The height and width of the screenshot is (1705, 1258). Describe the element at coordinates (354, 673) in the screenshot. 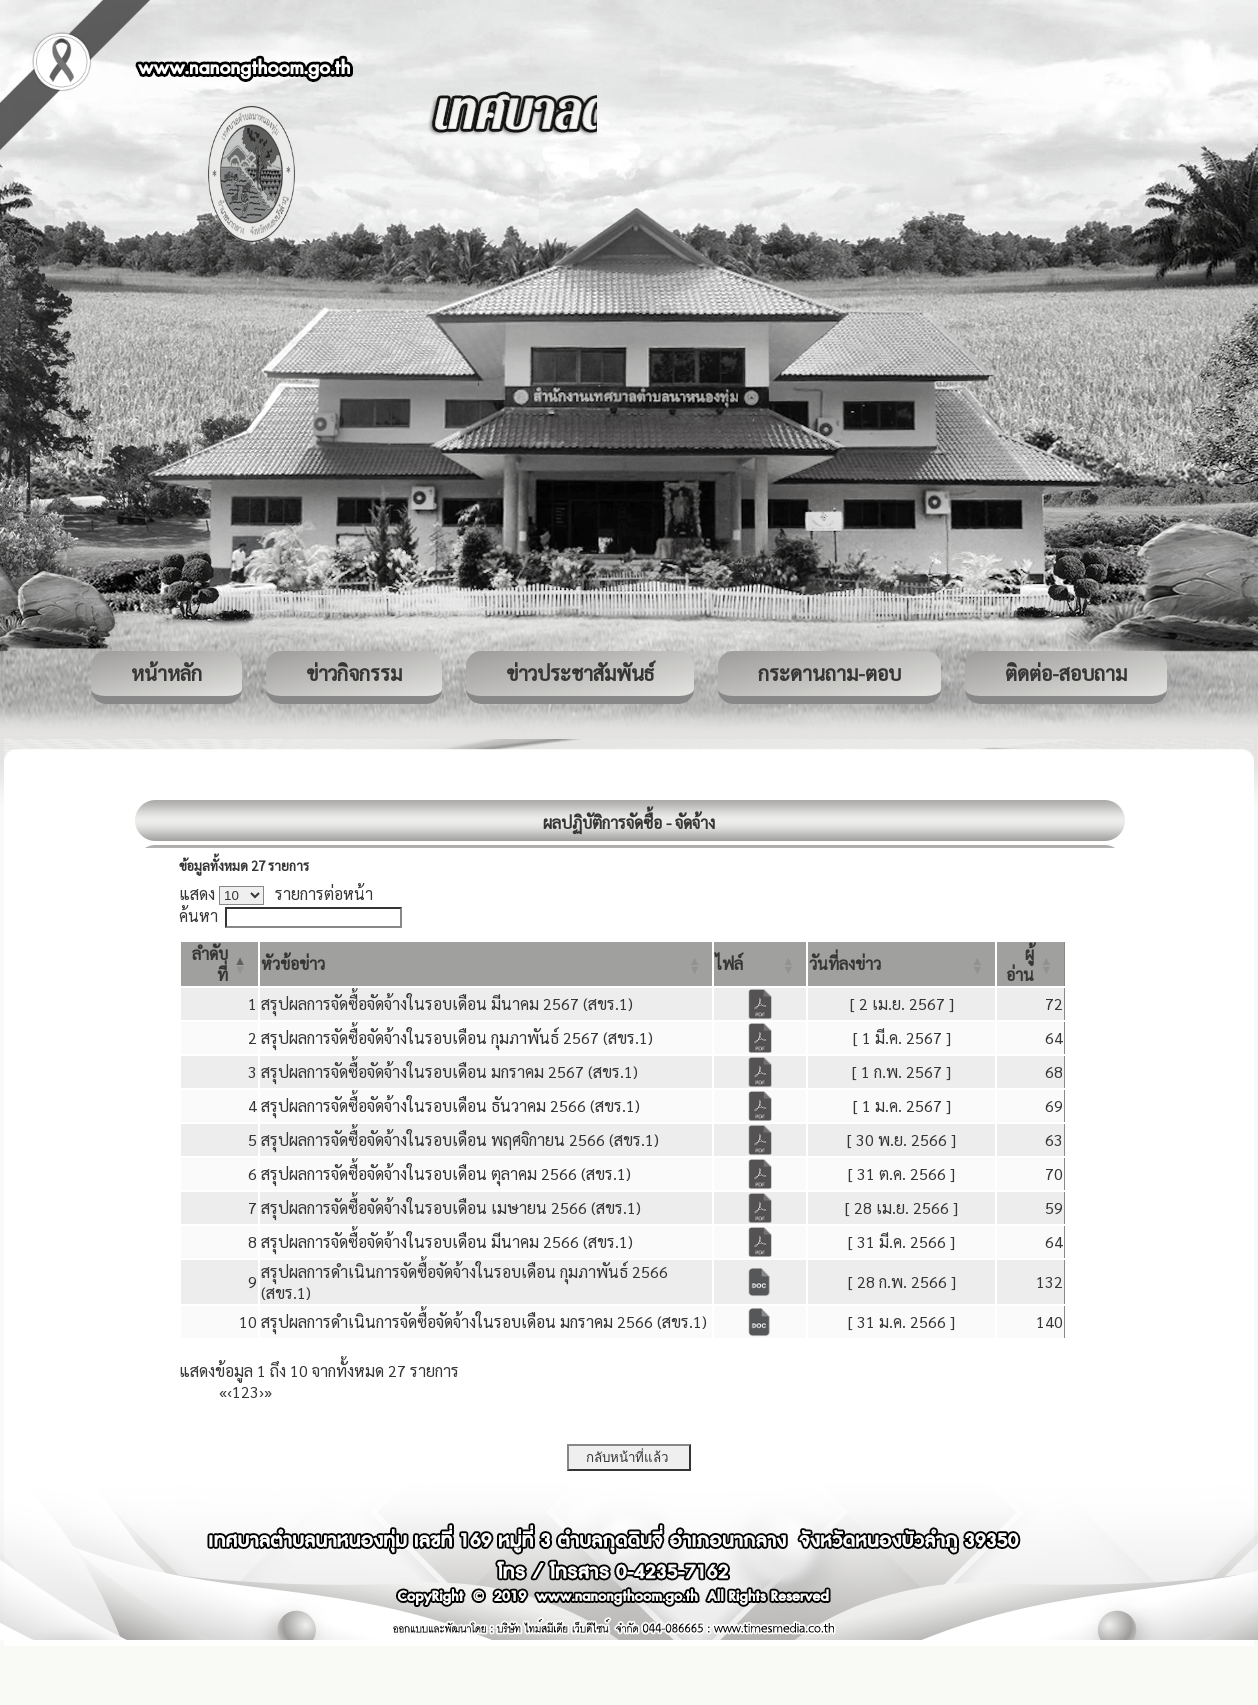

I see `ข่าวกิจกรรม` at that location.